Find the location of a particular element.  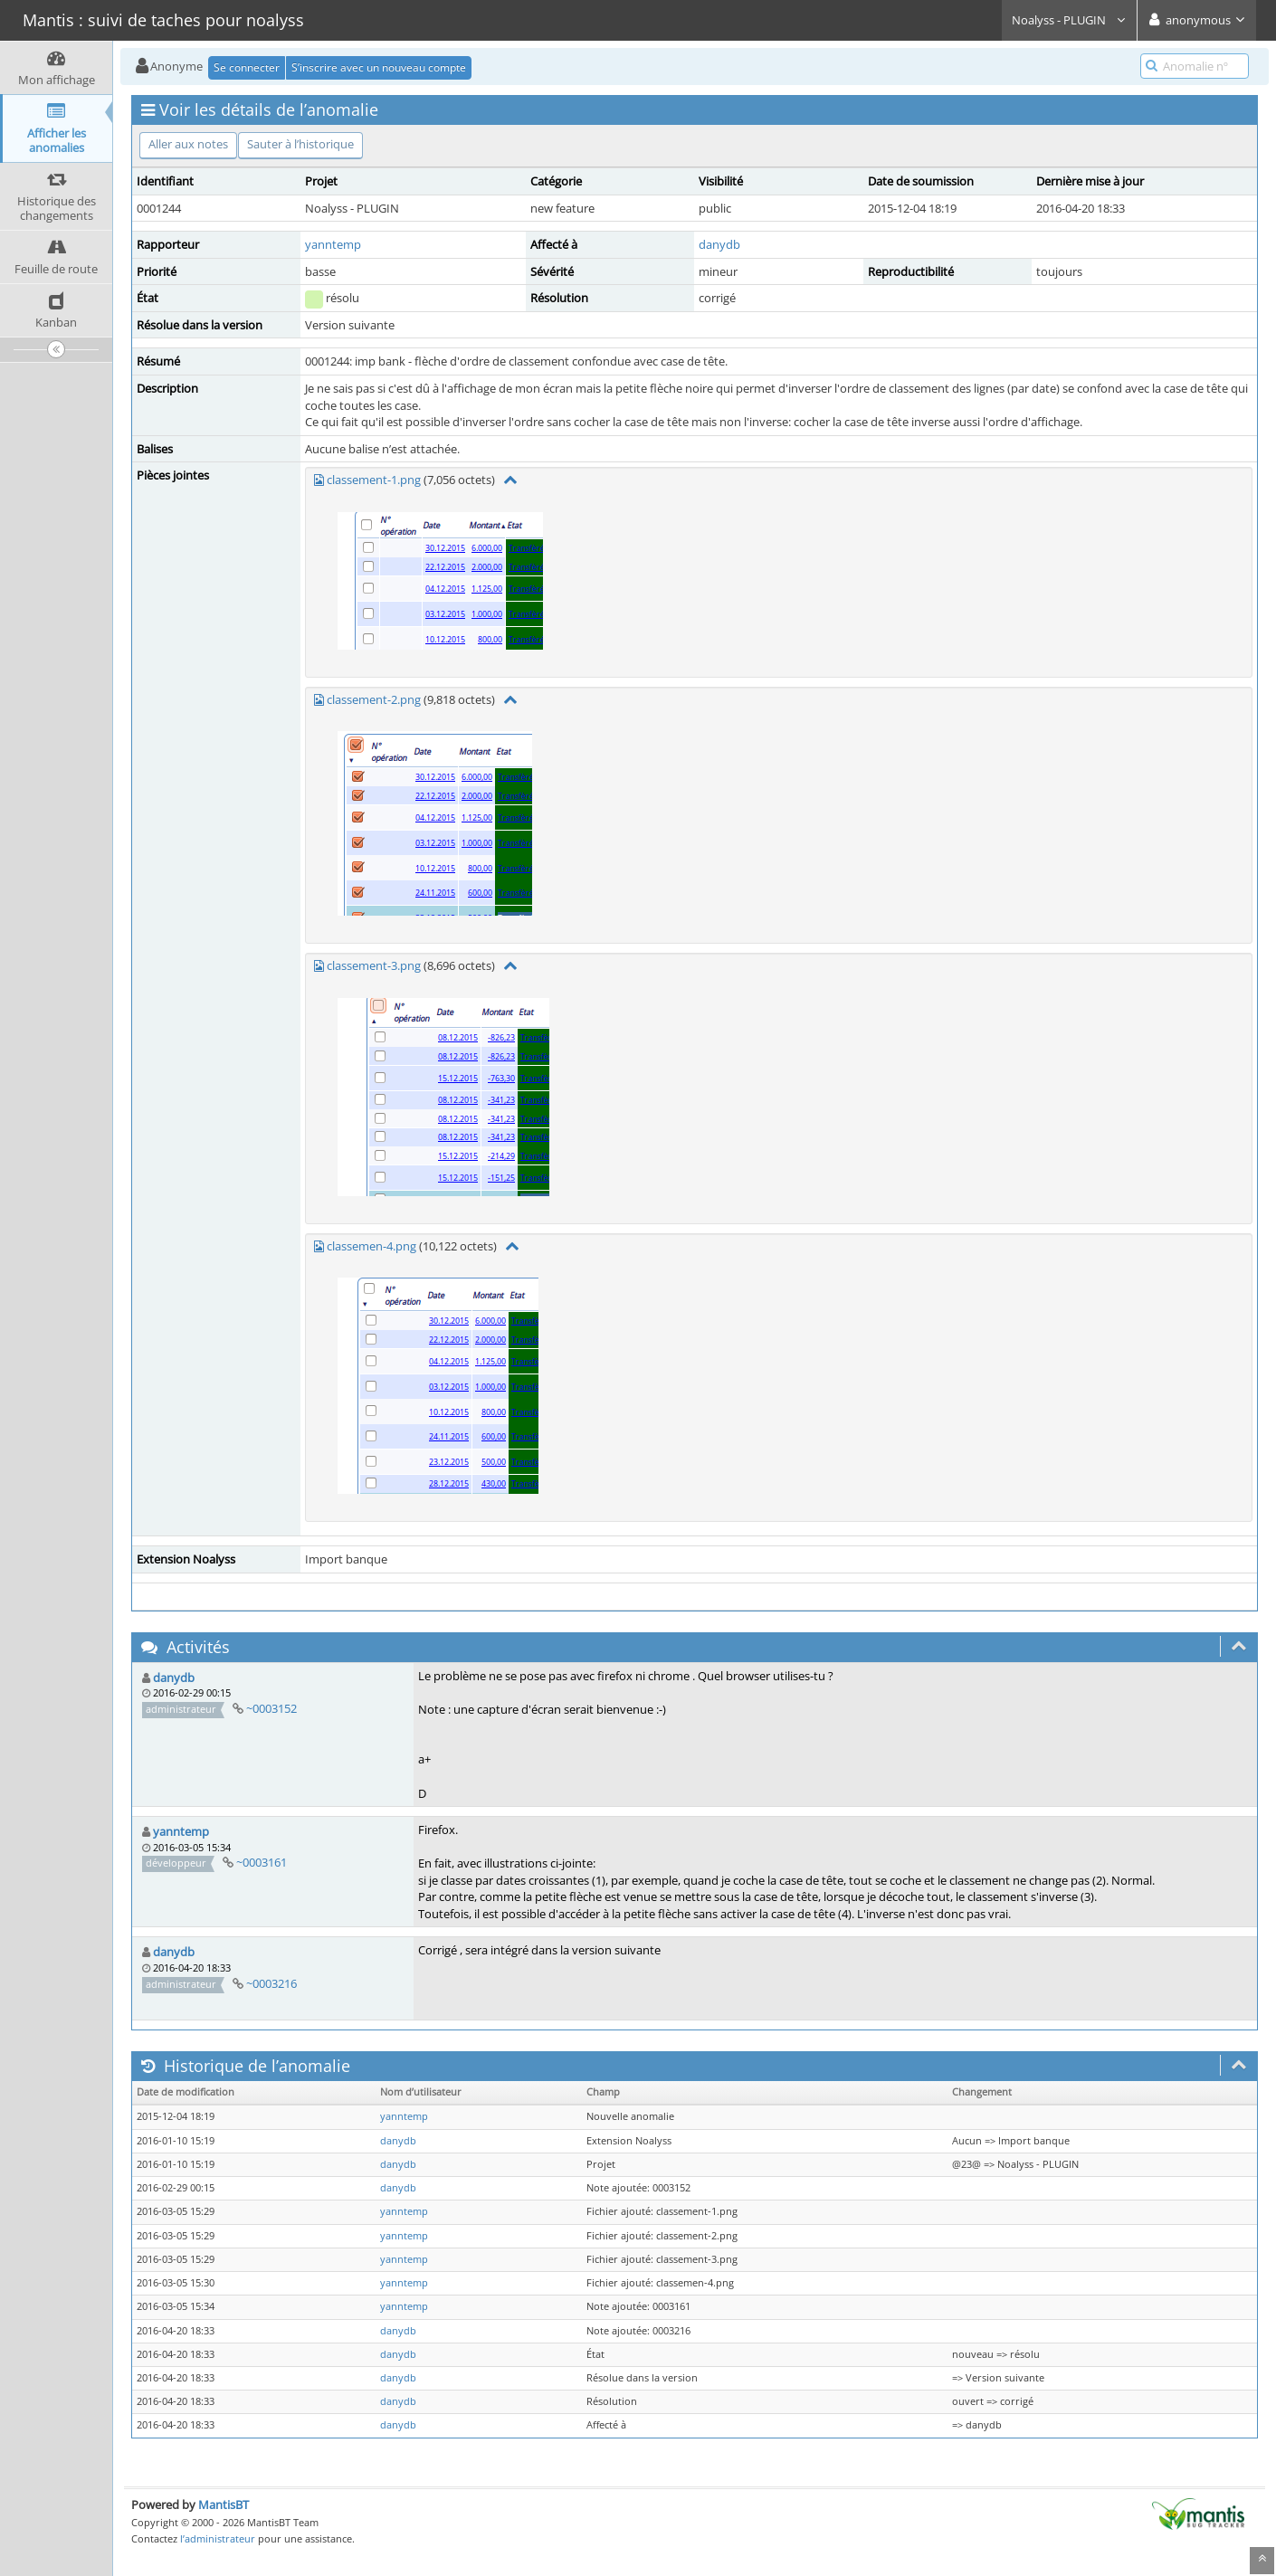

yanntemp is located at coordinates (333, 244).